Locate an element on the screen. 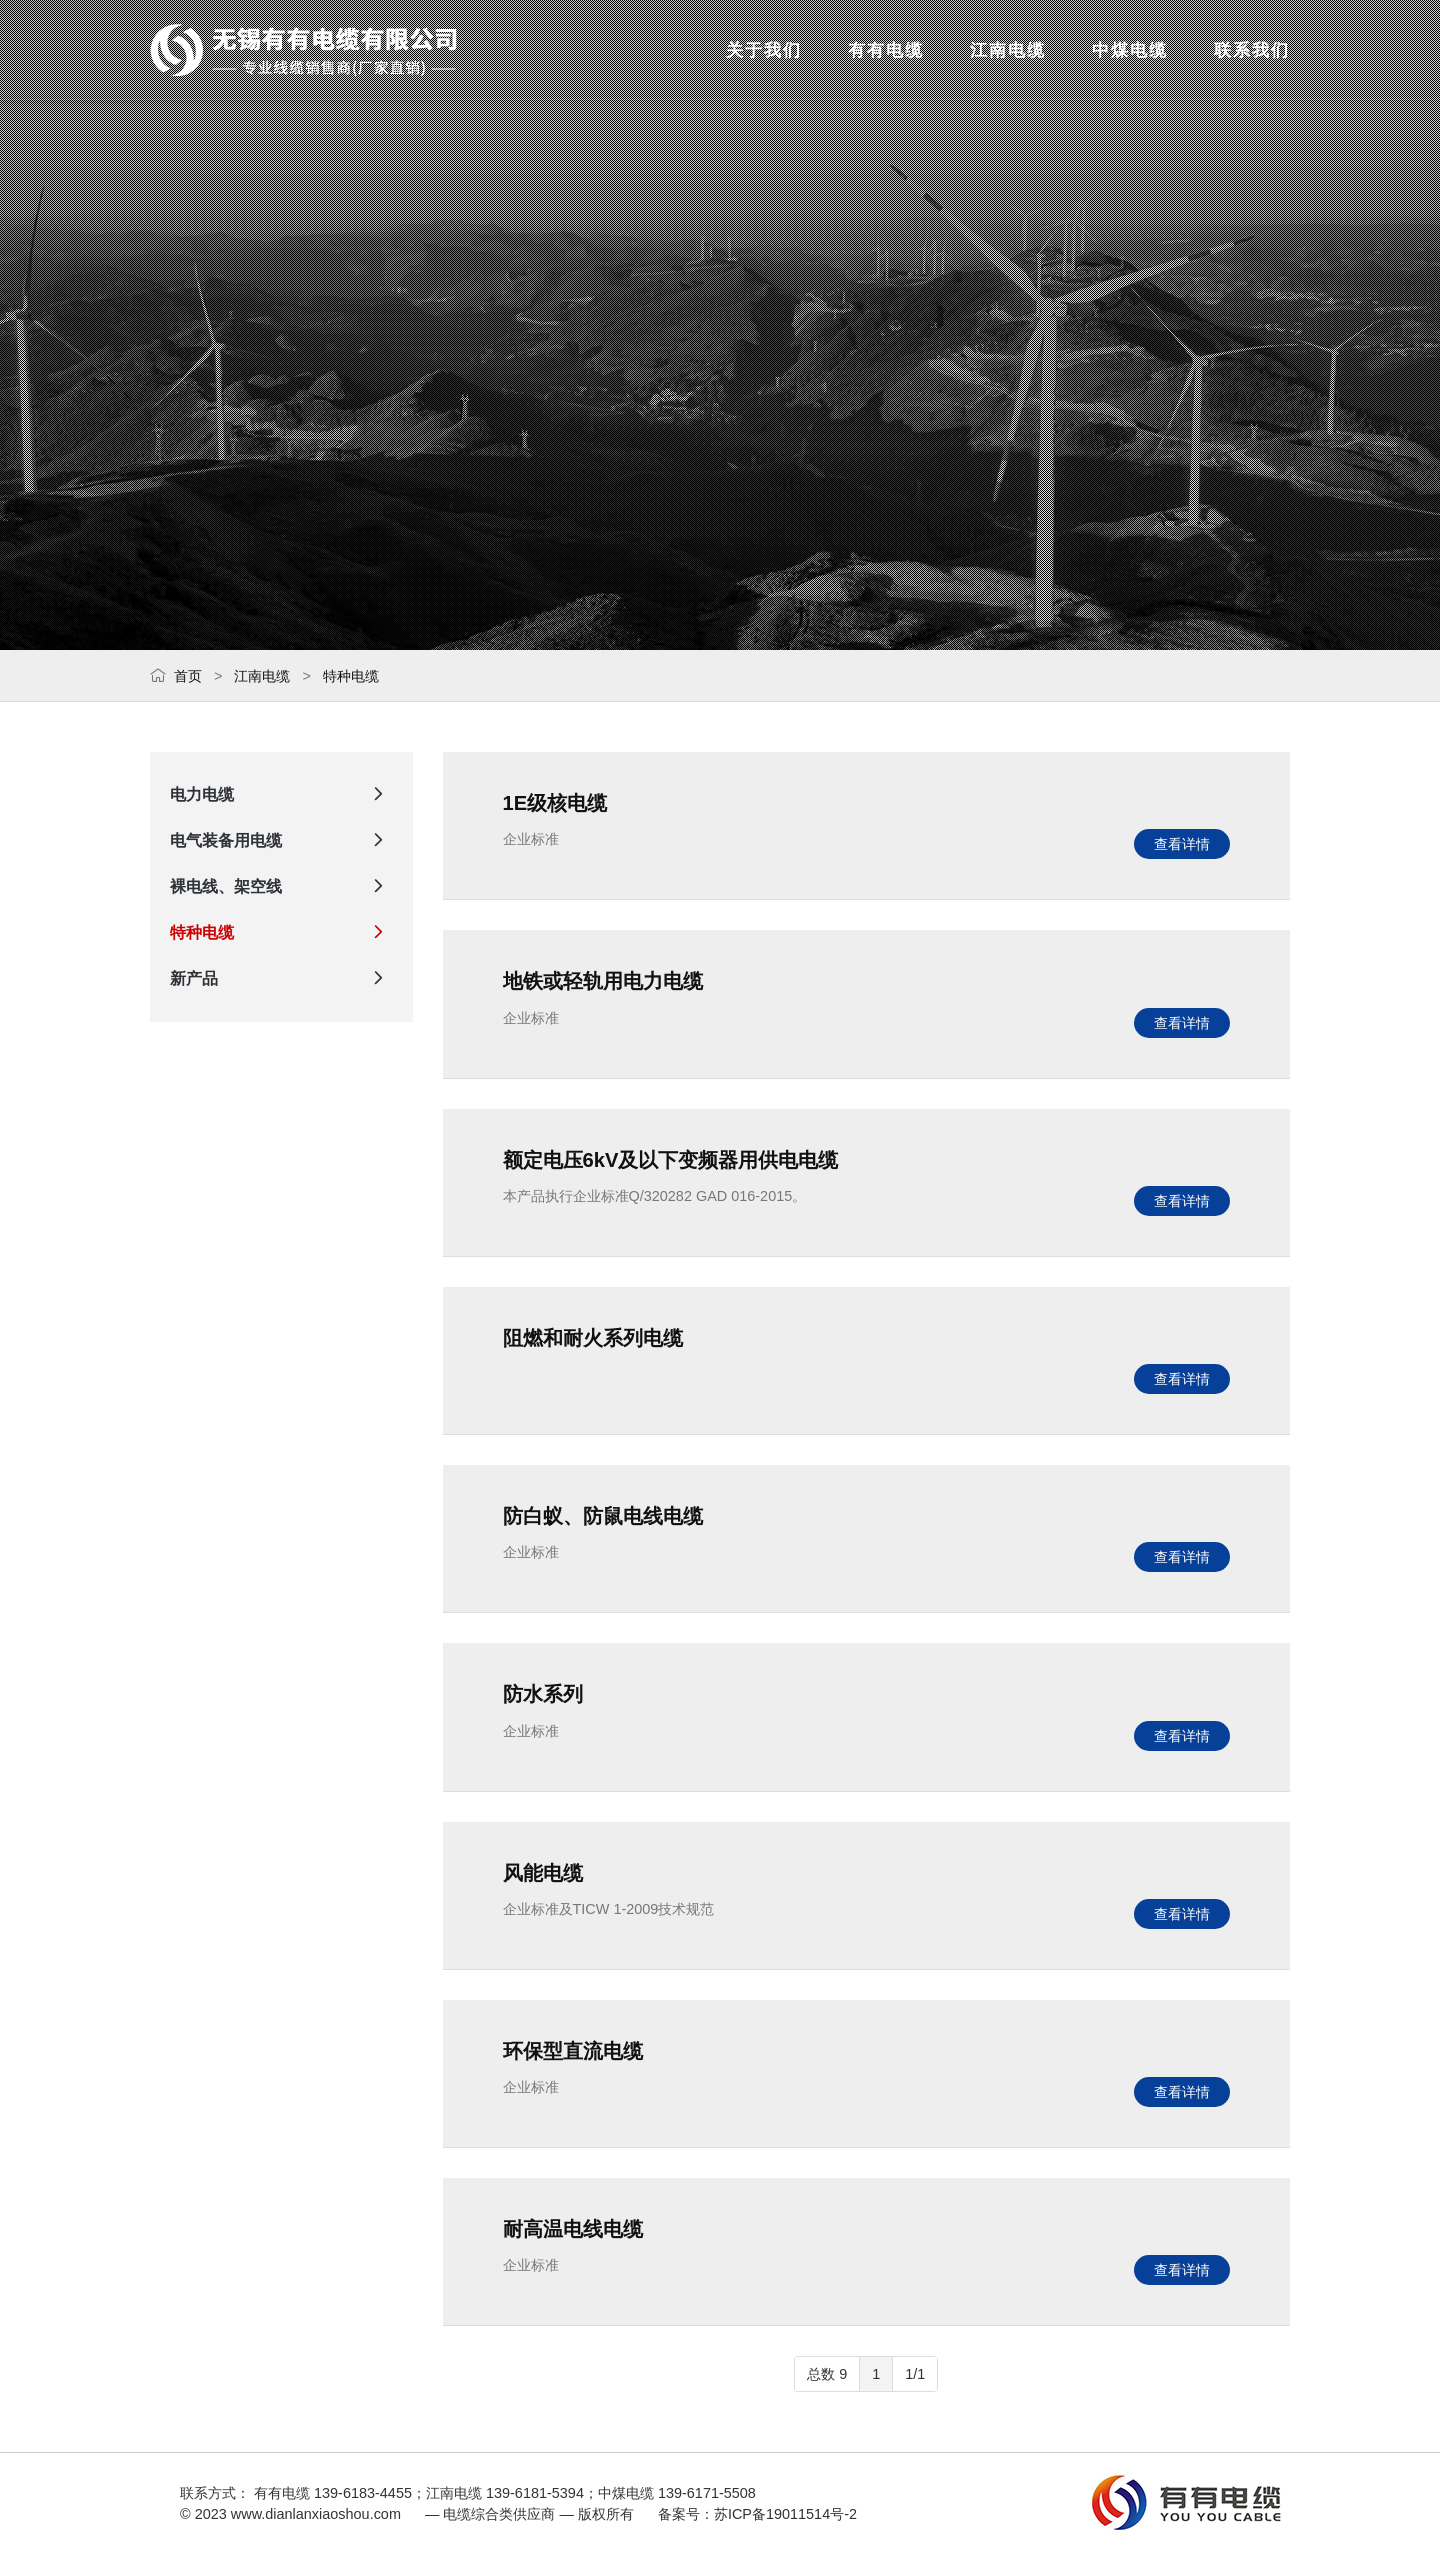  新产品 is located at coordinates (281, 979).